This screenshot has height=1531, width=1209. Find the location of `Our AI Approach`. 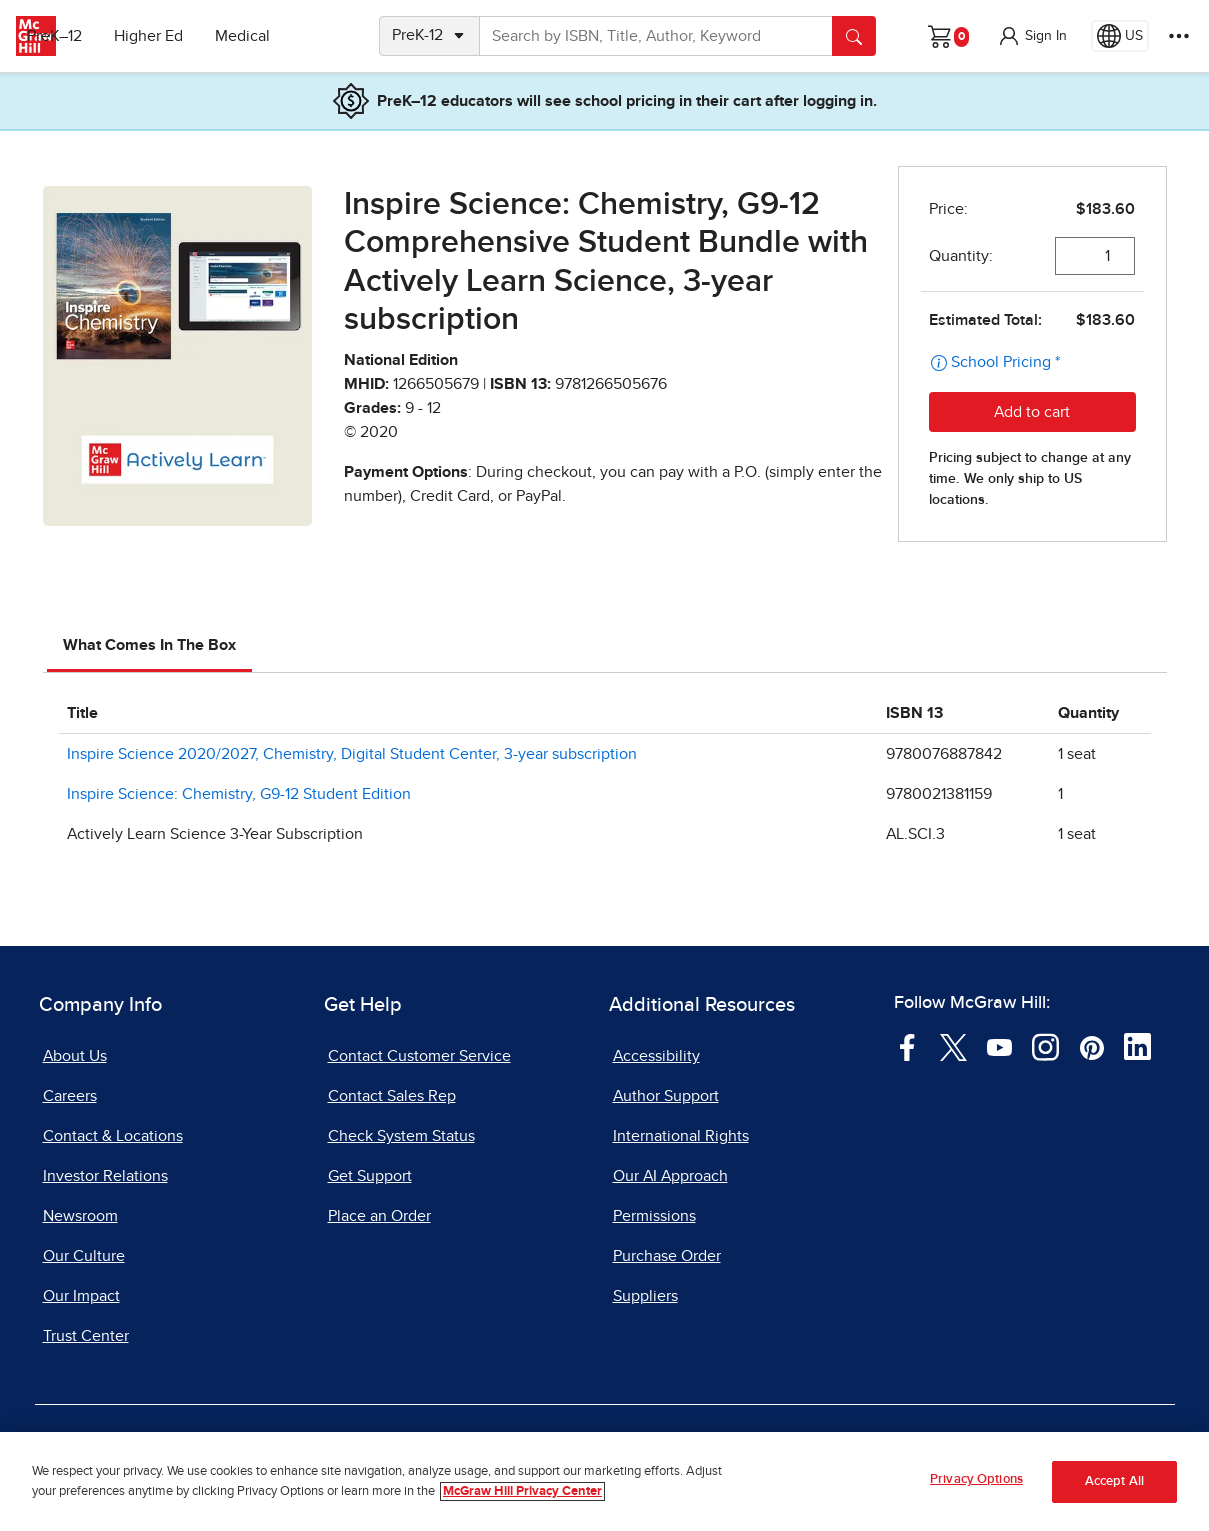

Our AI Approach is located at coordinates (670, 1176).